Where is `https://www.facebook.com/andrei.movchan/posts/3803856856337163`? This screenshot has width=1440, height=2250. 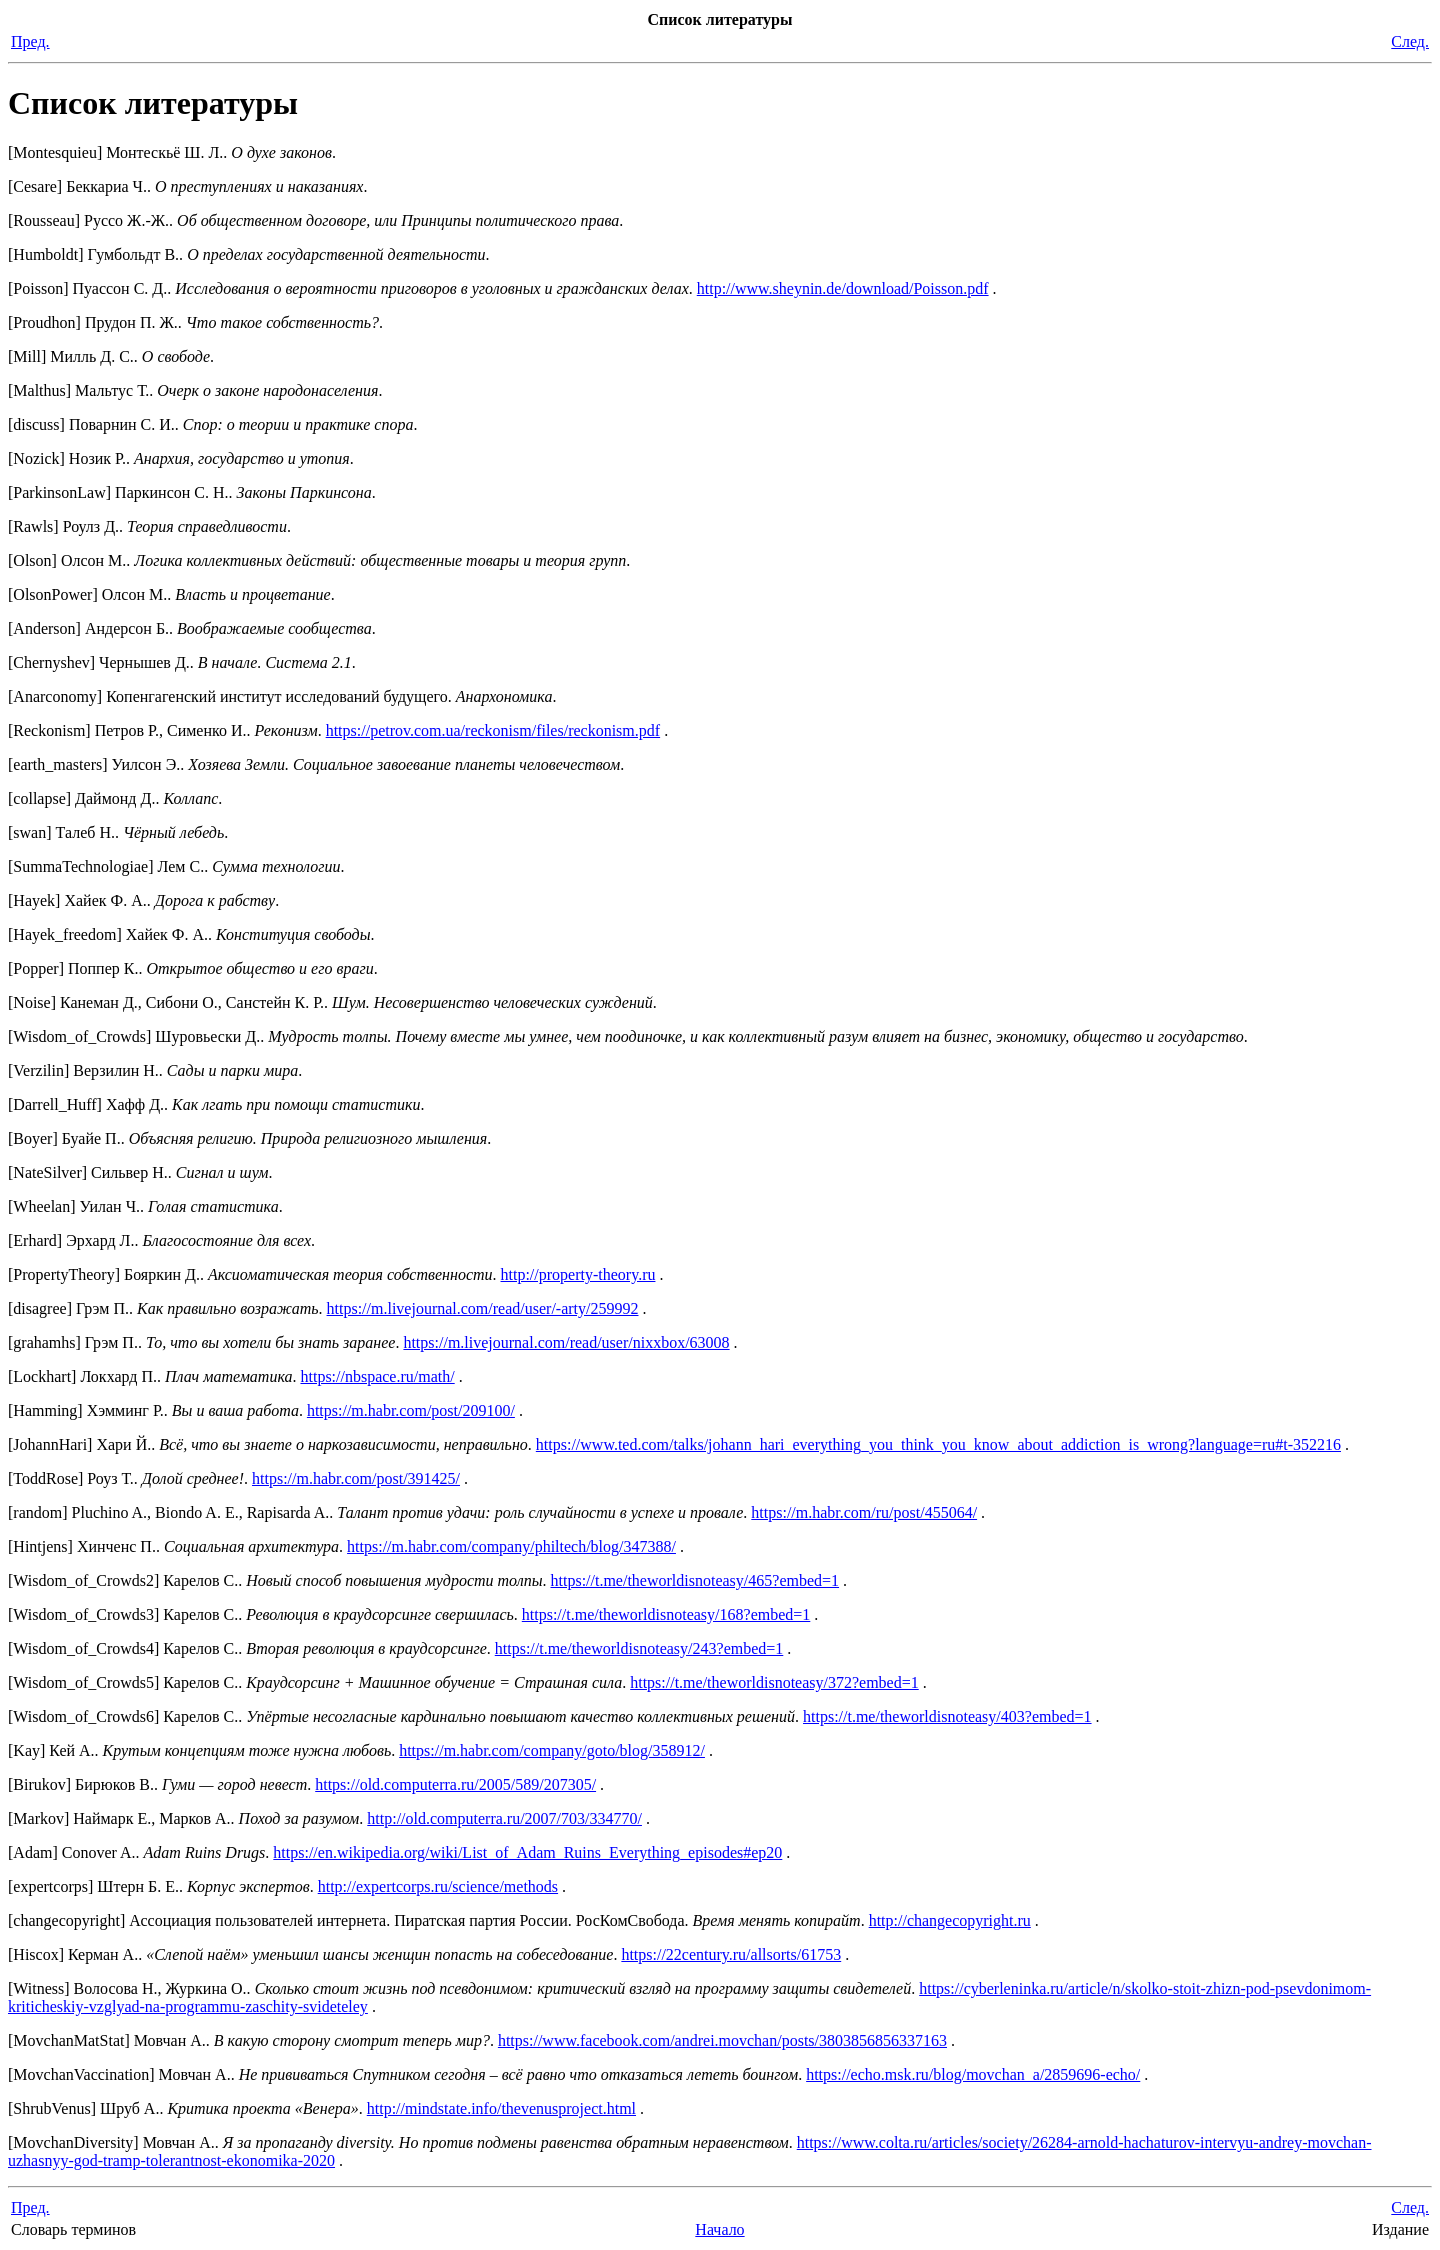
https://www.facebook.com/andrei.movchan/posts/3803856856337163 is located at coordinates (722, 2040).